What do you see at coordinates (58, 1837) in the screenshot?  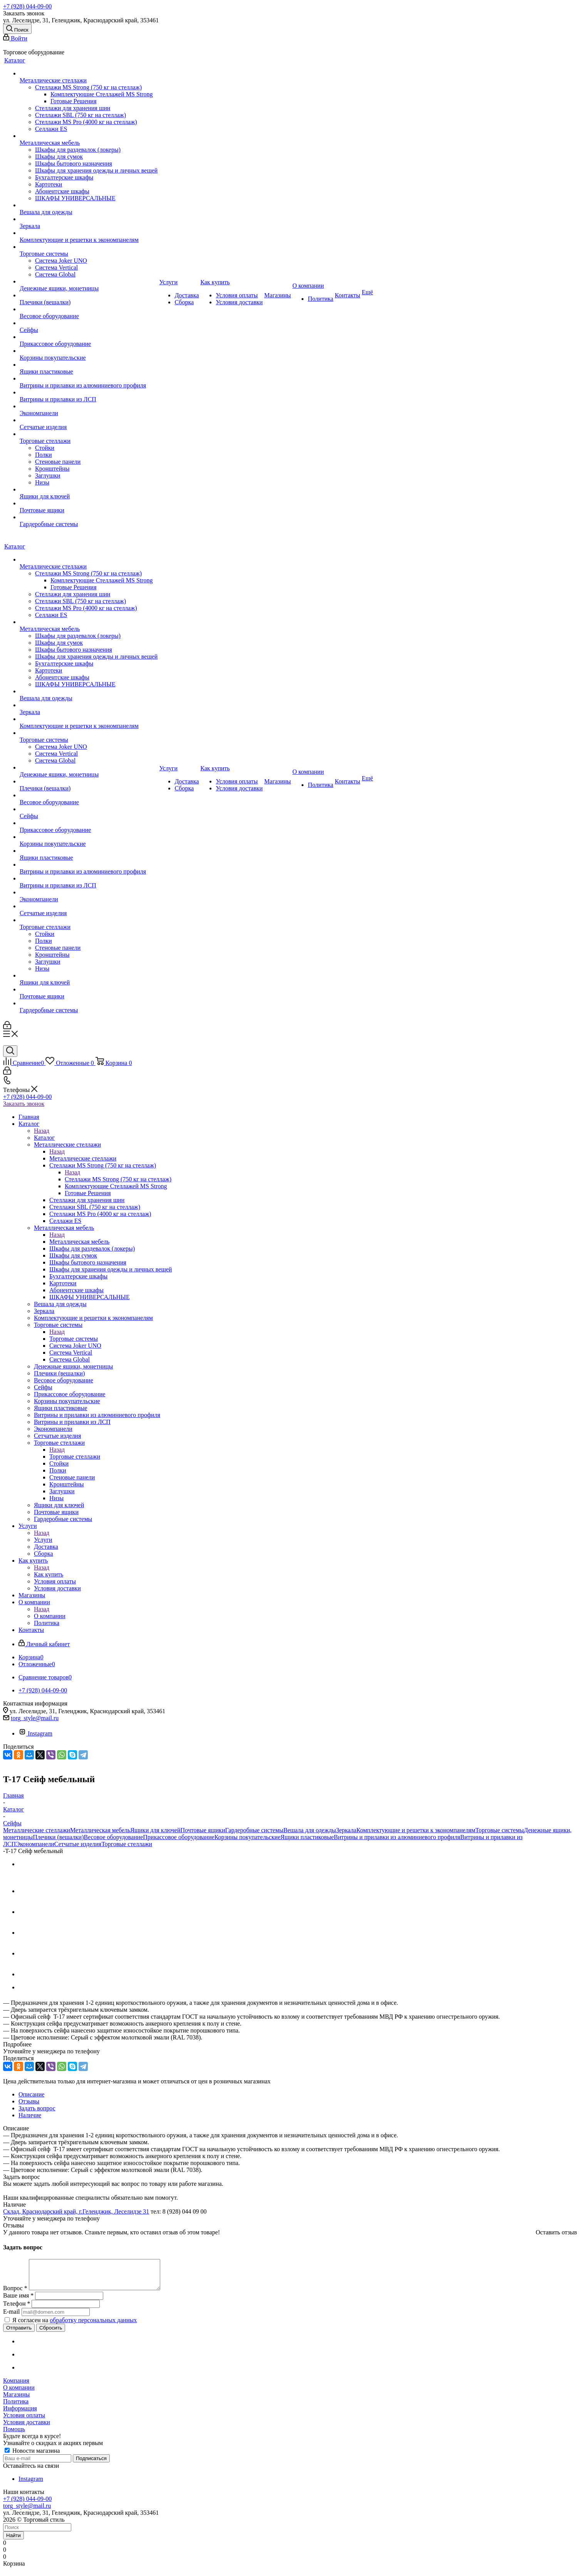 I see `Плечики (вешалки)` at bounding box center [58, 1837].